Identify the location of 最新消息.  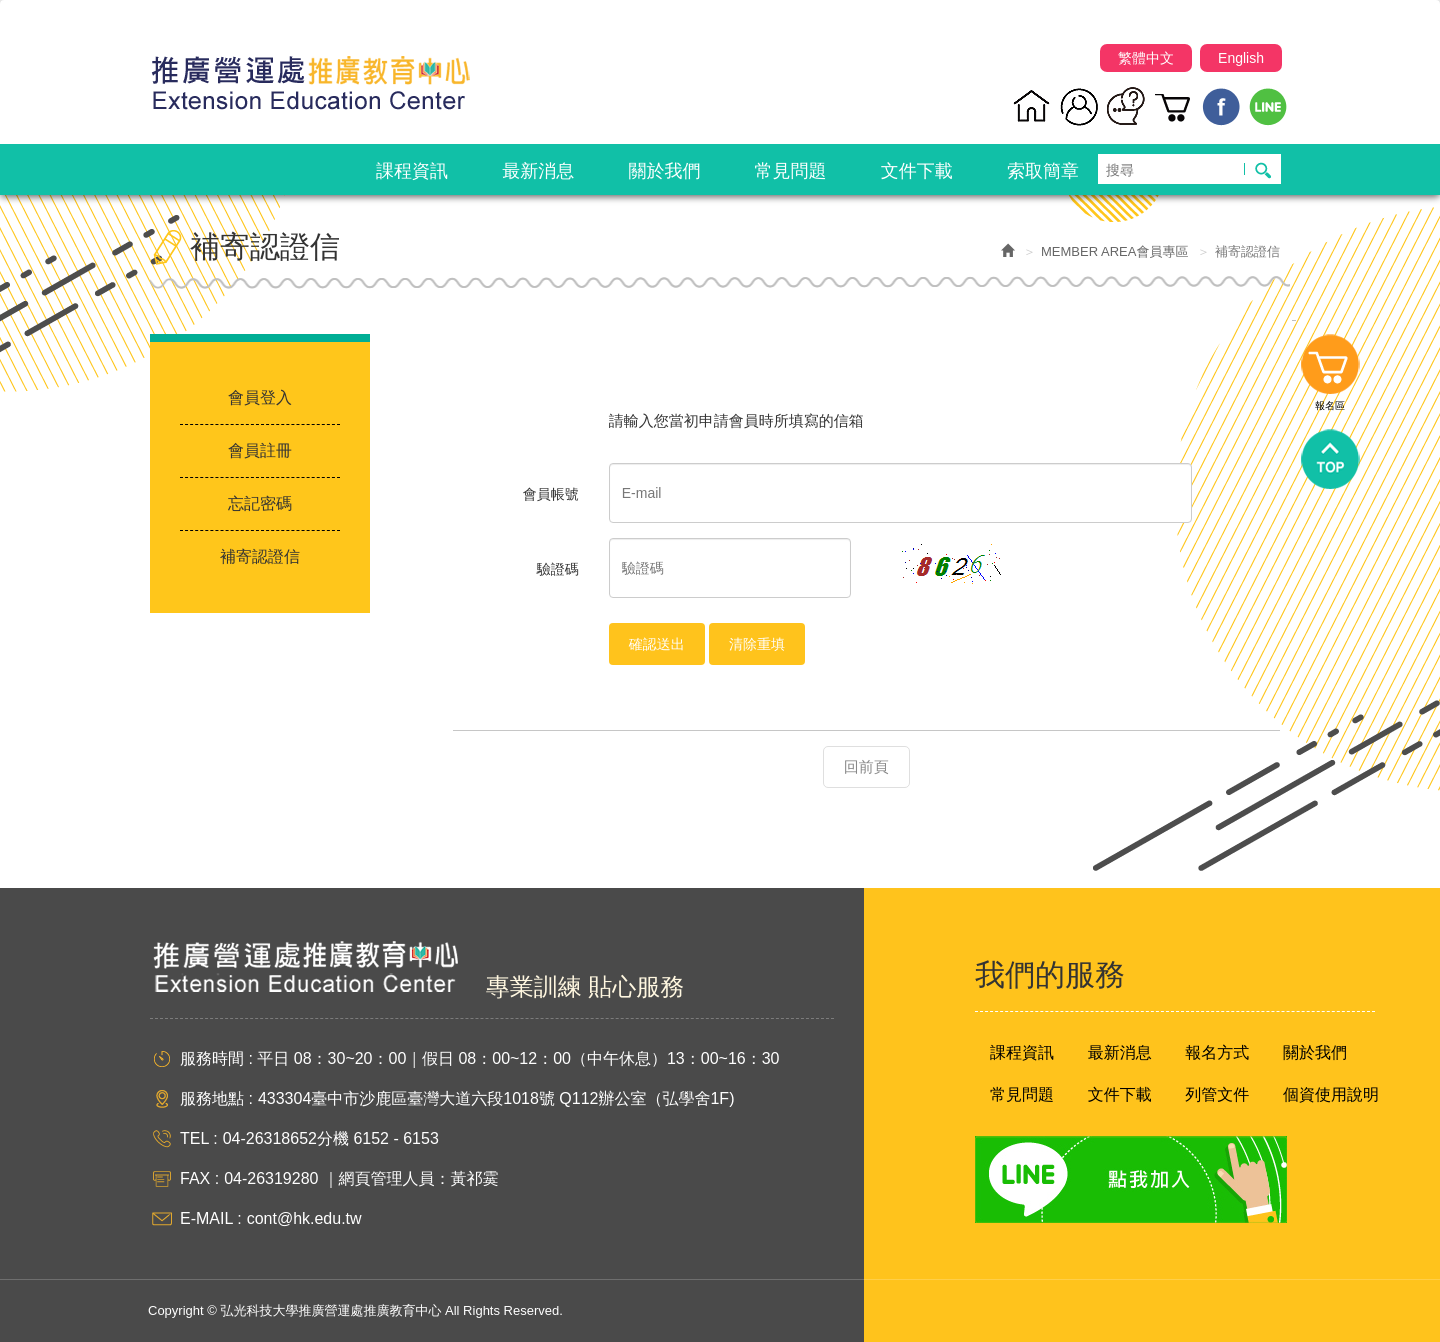
(1120, 1052).